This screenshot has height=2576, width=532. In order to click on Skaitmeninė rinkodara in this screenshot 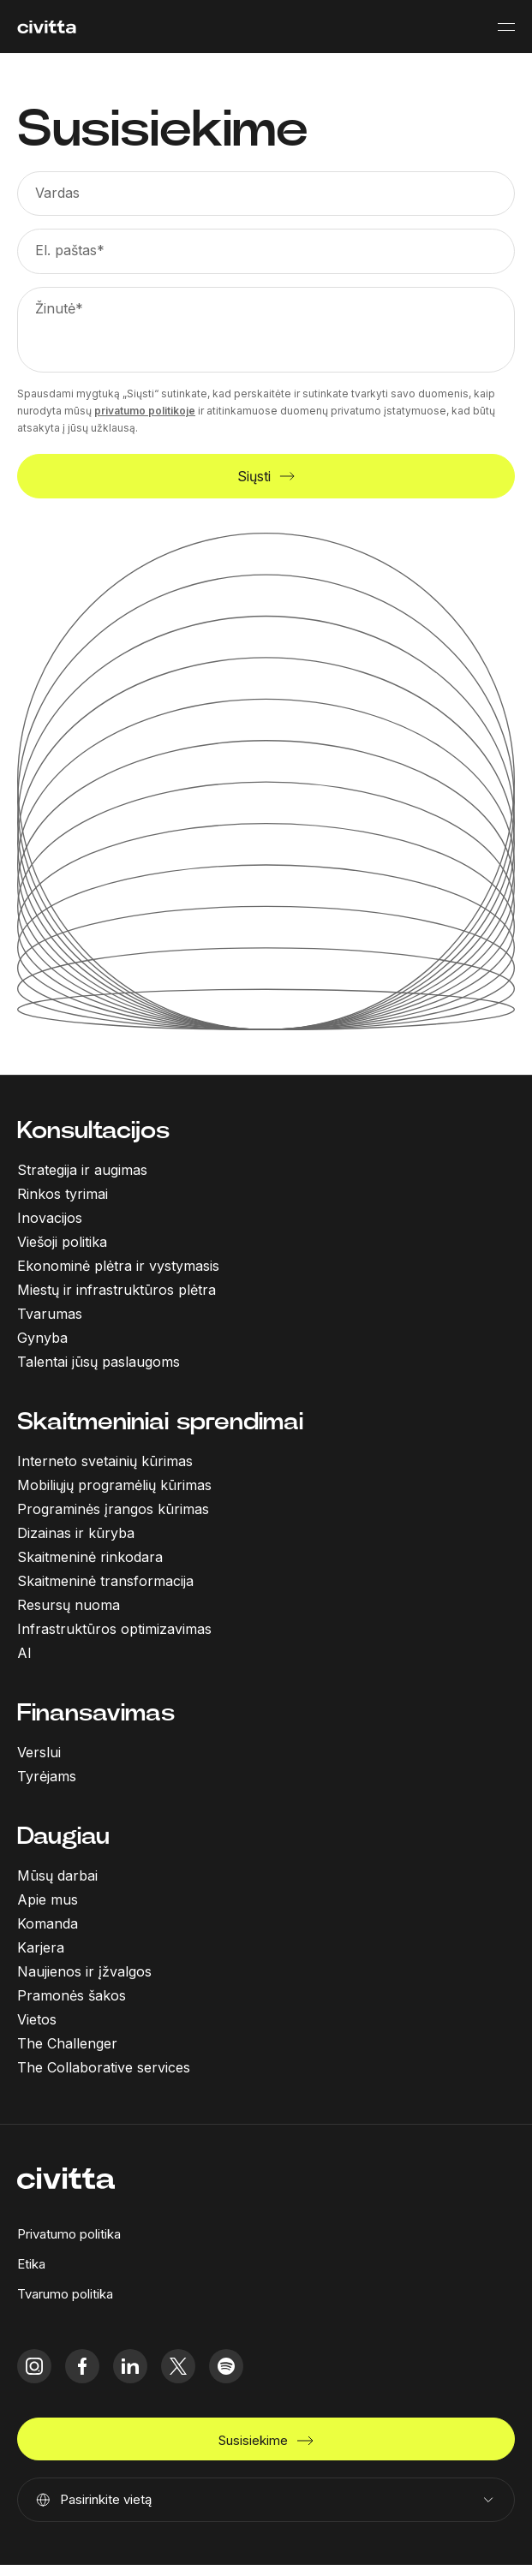, I will do `click(90, 1556)`.